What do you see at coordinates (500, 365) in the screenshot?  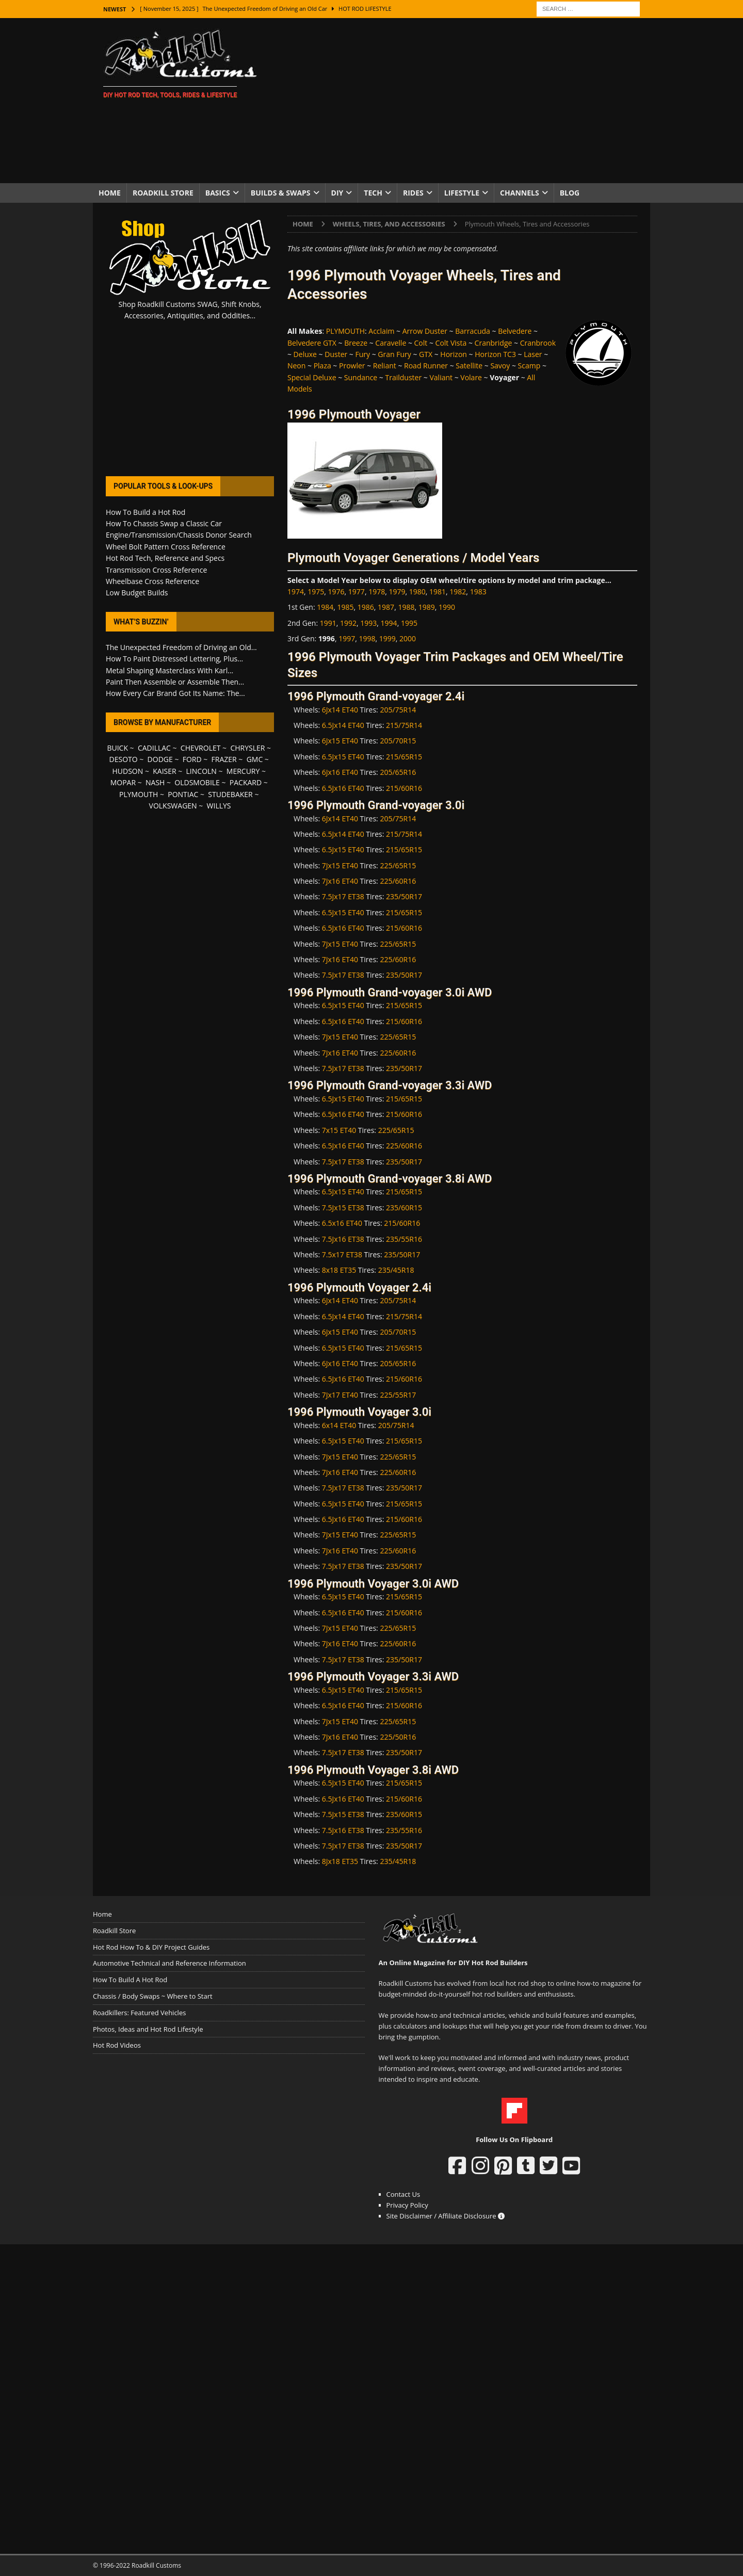 I see `Savoy` at bounding box center [500, 365].